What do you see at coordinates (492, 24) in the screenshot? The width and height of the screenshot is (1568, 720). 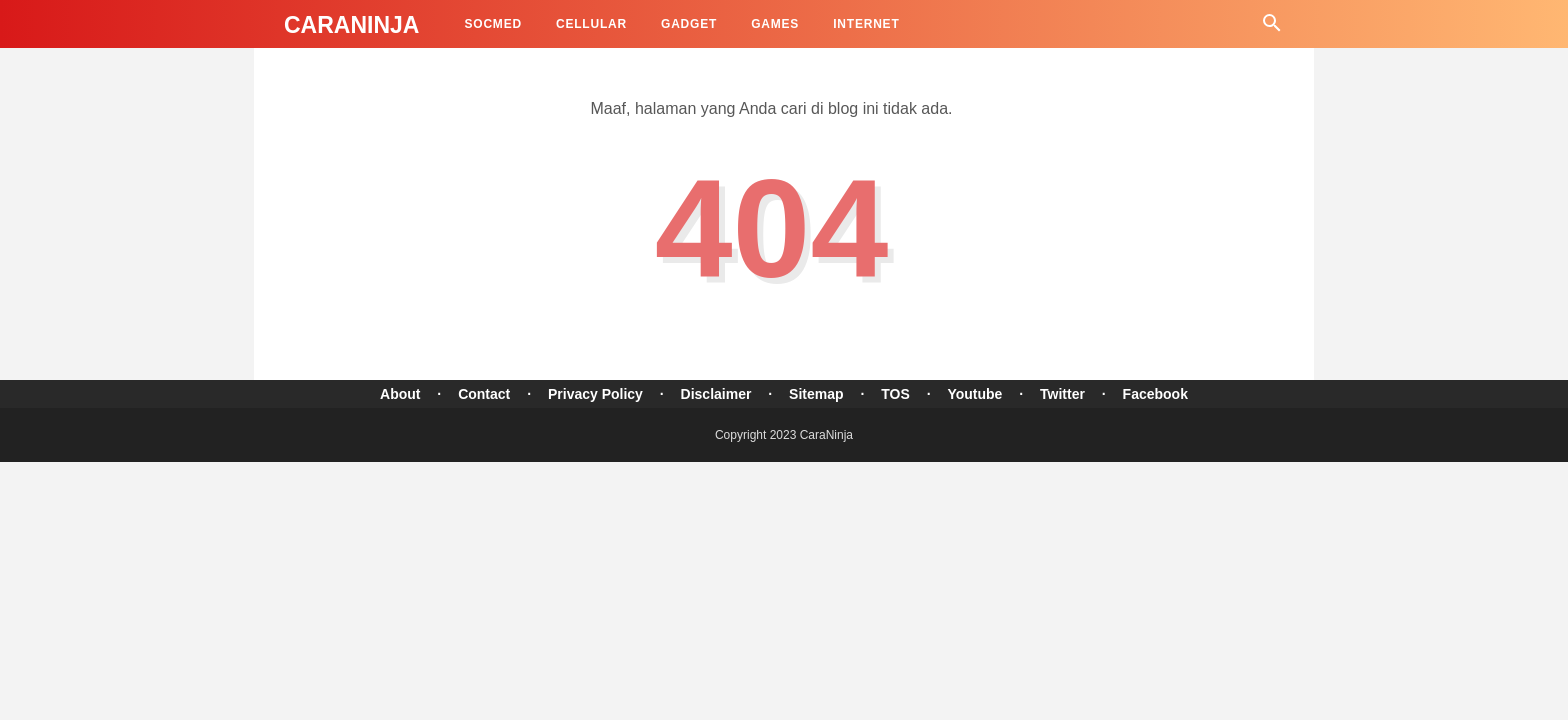 I see `SocMed` at bounding box center [492, 24].